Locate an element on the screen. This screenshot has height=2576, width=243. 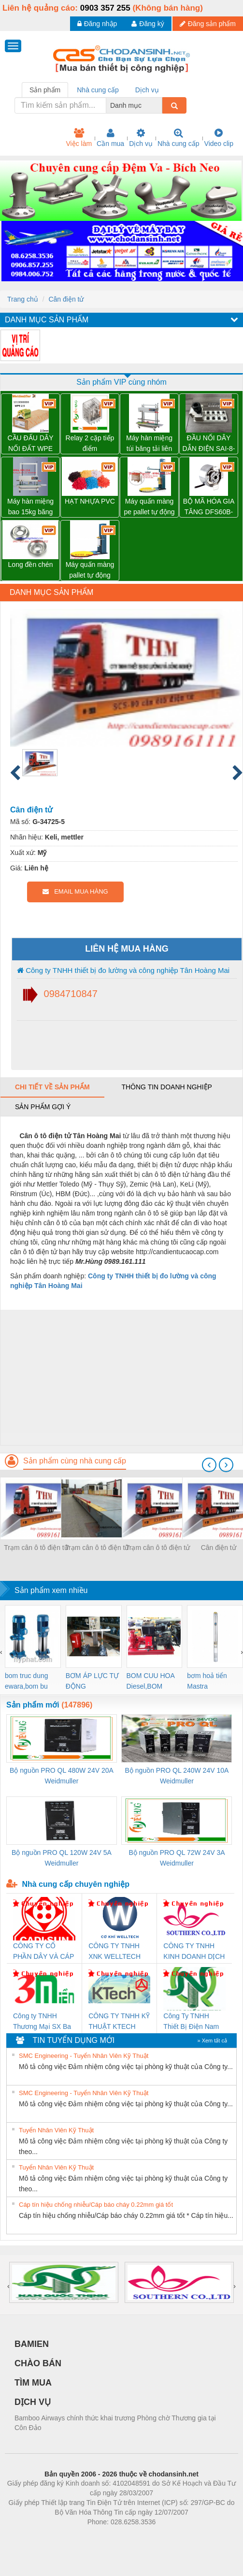
Công Ty TNHH Thiết Bị Điện Nam Quốc Thịnh is located at coordinates (191, 2022).